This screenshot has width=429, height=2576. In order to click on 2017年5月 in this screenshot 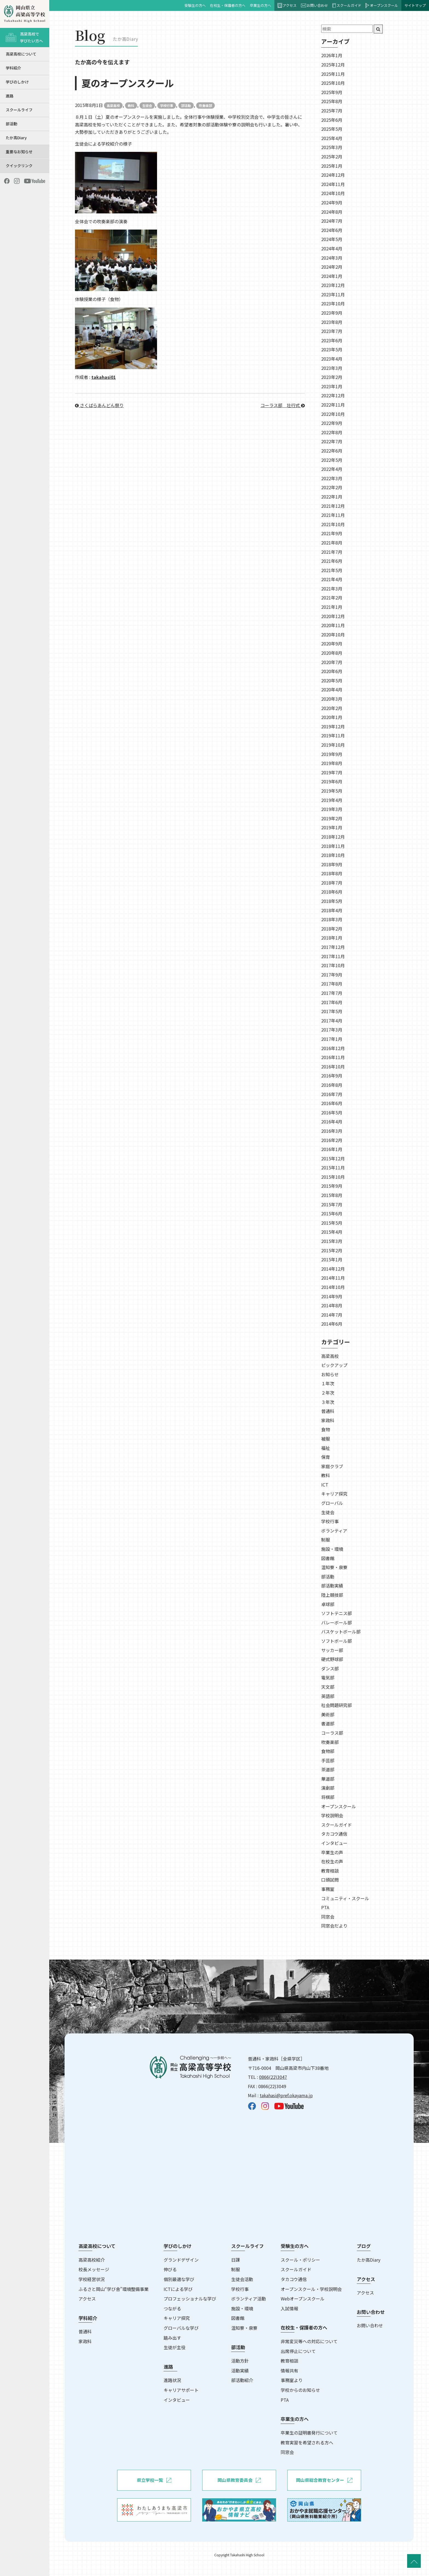, I will do `click(331, 1011)`.